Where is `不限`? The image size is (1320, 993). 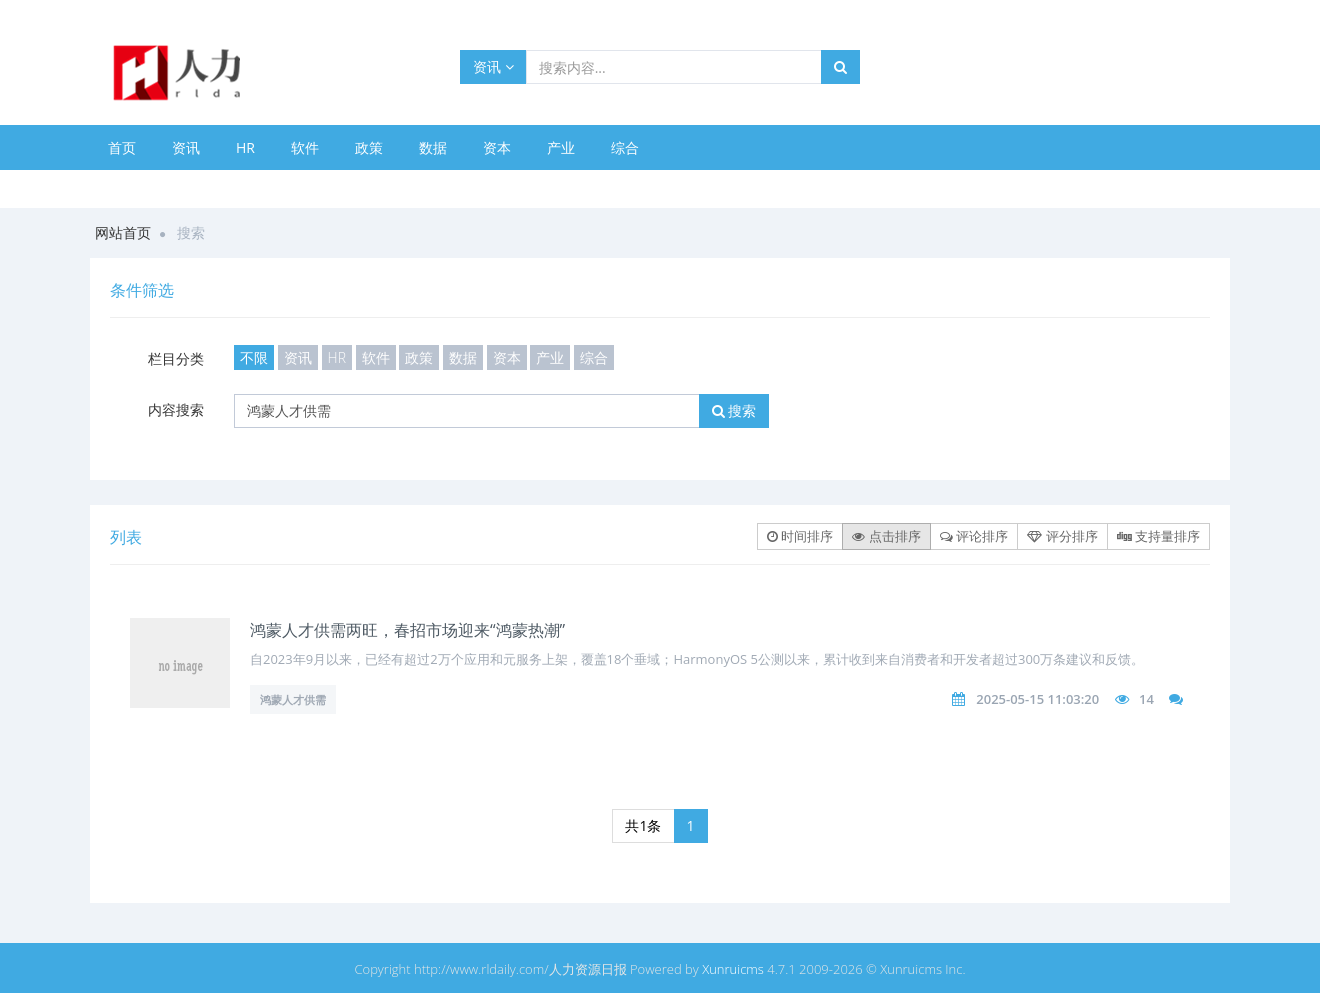 不限 is located at coordinates (254, 357).